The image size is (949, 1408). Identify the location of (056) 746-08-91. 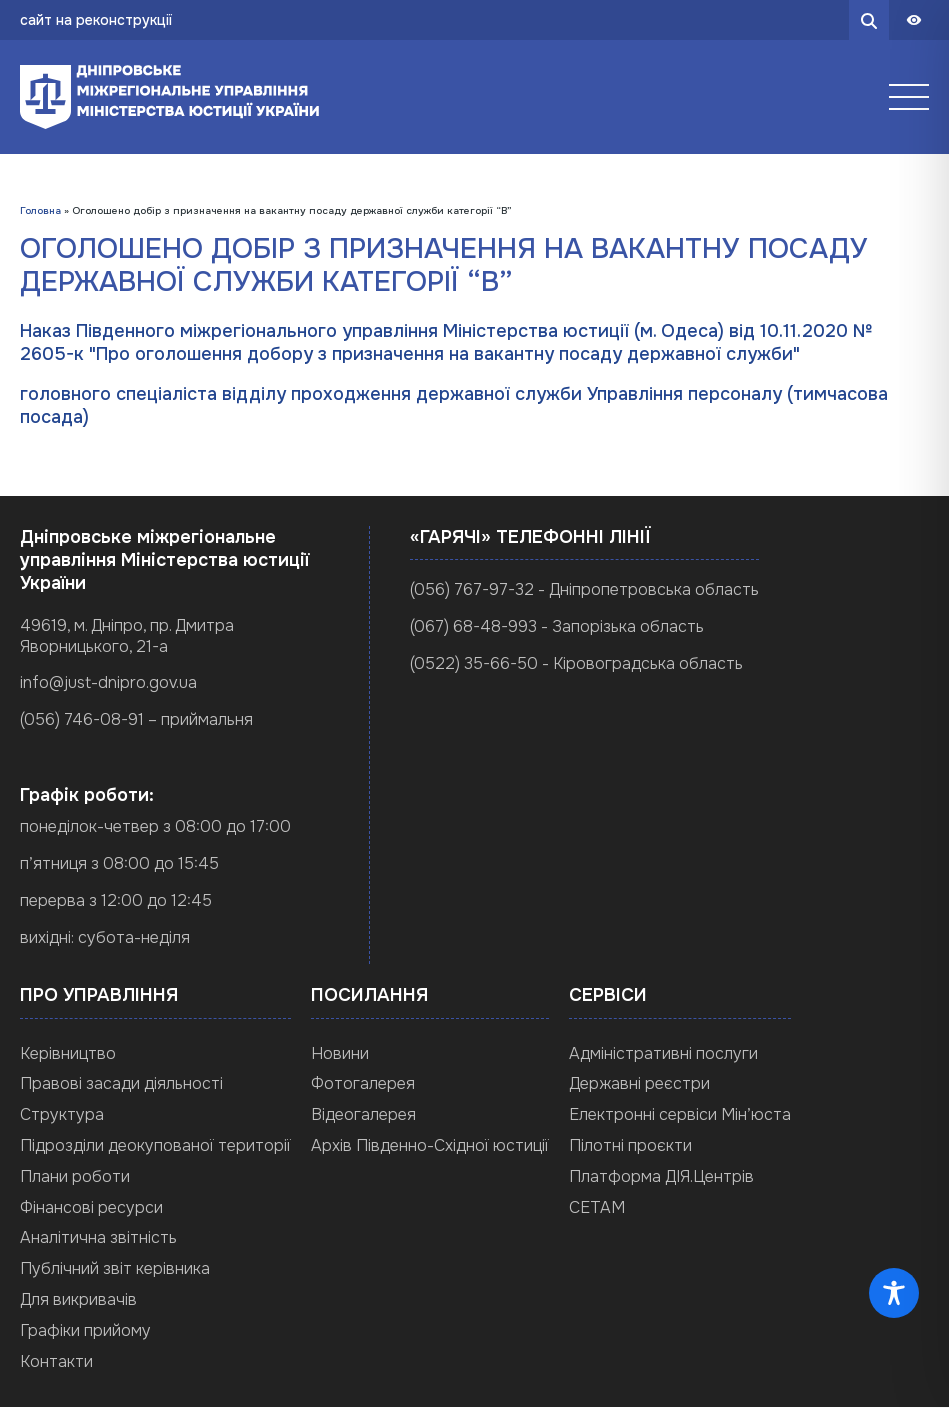
(82, 719).